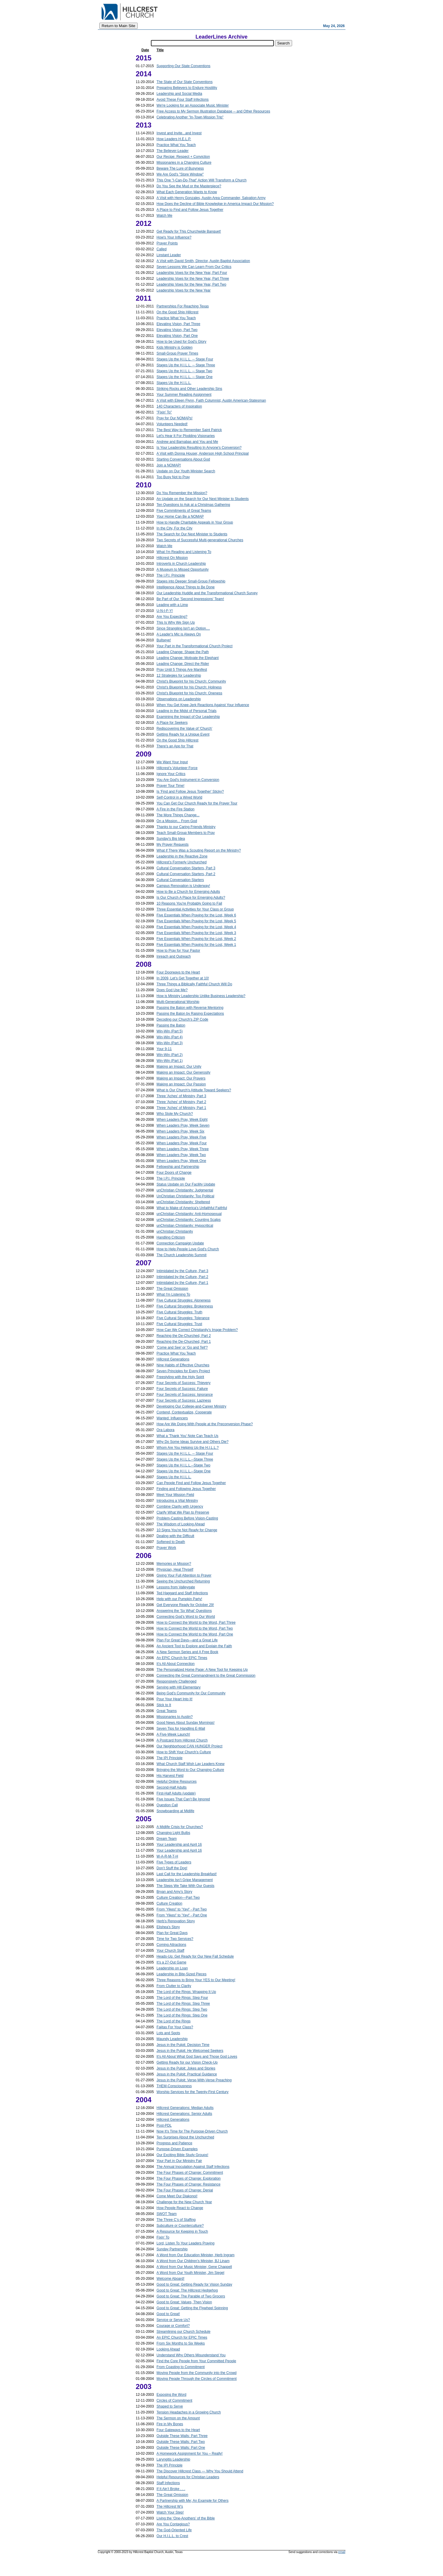  Describe the element at coordinates (185, 1306) in the screenshot. I see `Five Cultural Struggles: Brokenness` at that location.